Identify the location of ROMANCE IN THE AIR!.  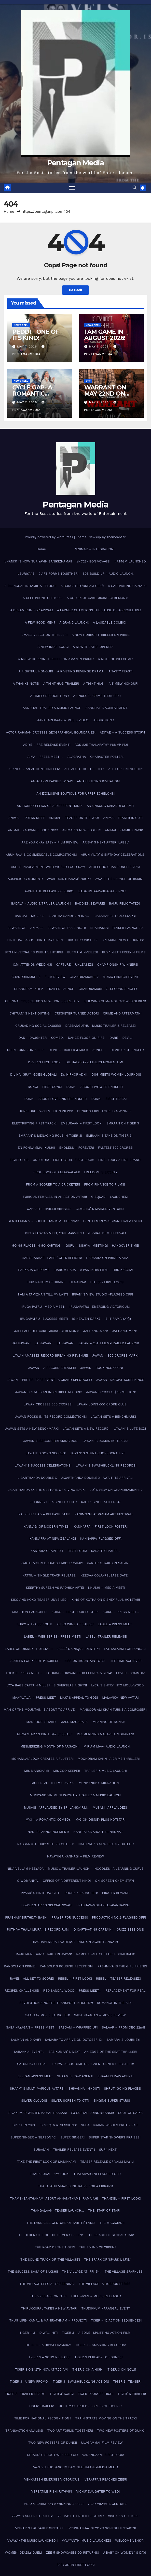
(114, 2003).